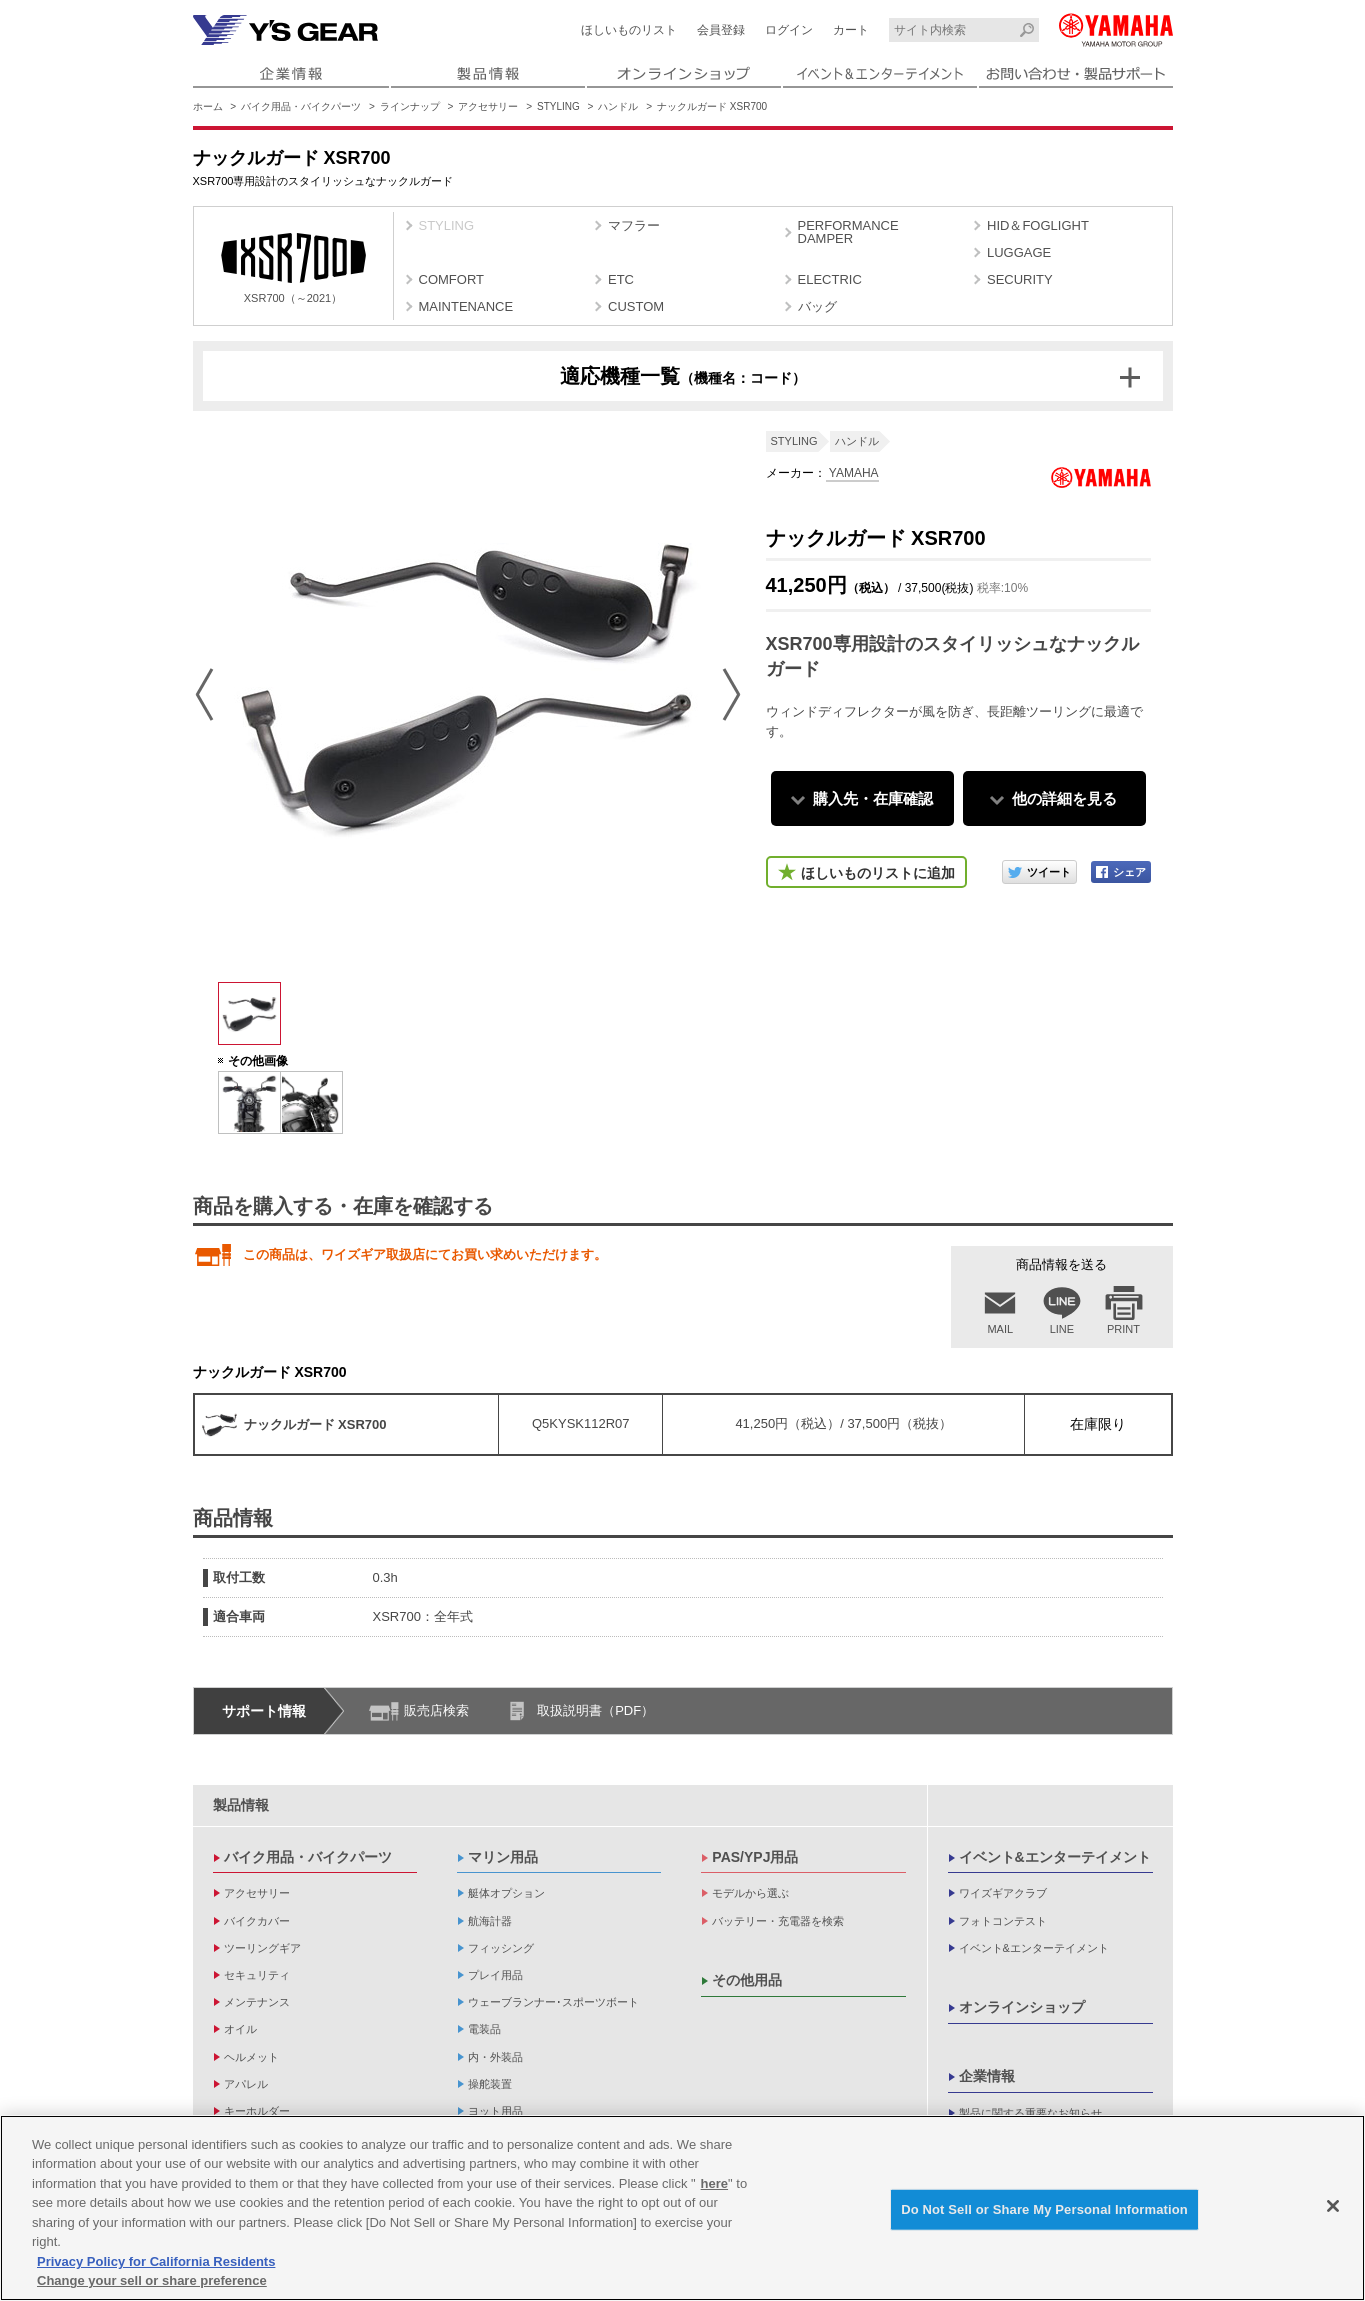  I want to click on SECURITY, so click(1020, 279).